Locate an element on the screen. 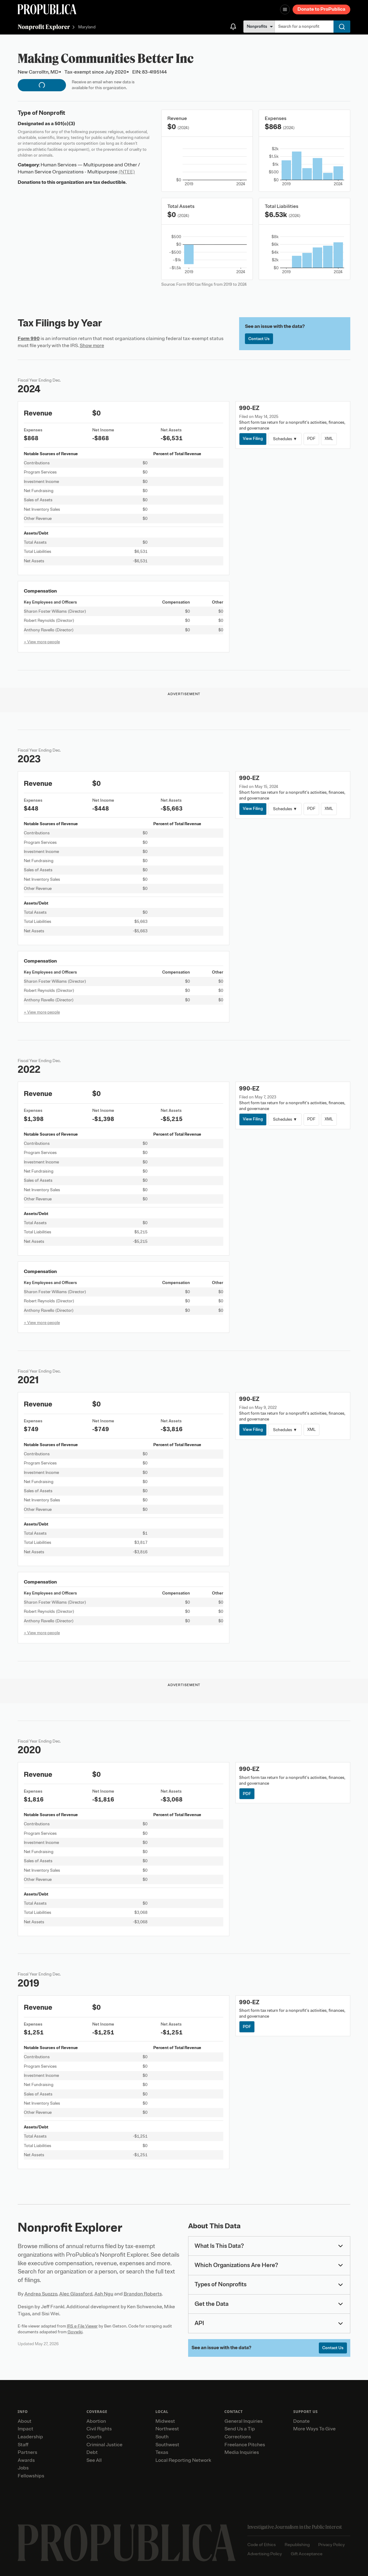  Media Inquiries is located at coordinates (241, 2452).